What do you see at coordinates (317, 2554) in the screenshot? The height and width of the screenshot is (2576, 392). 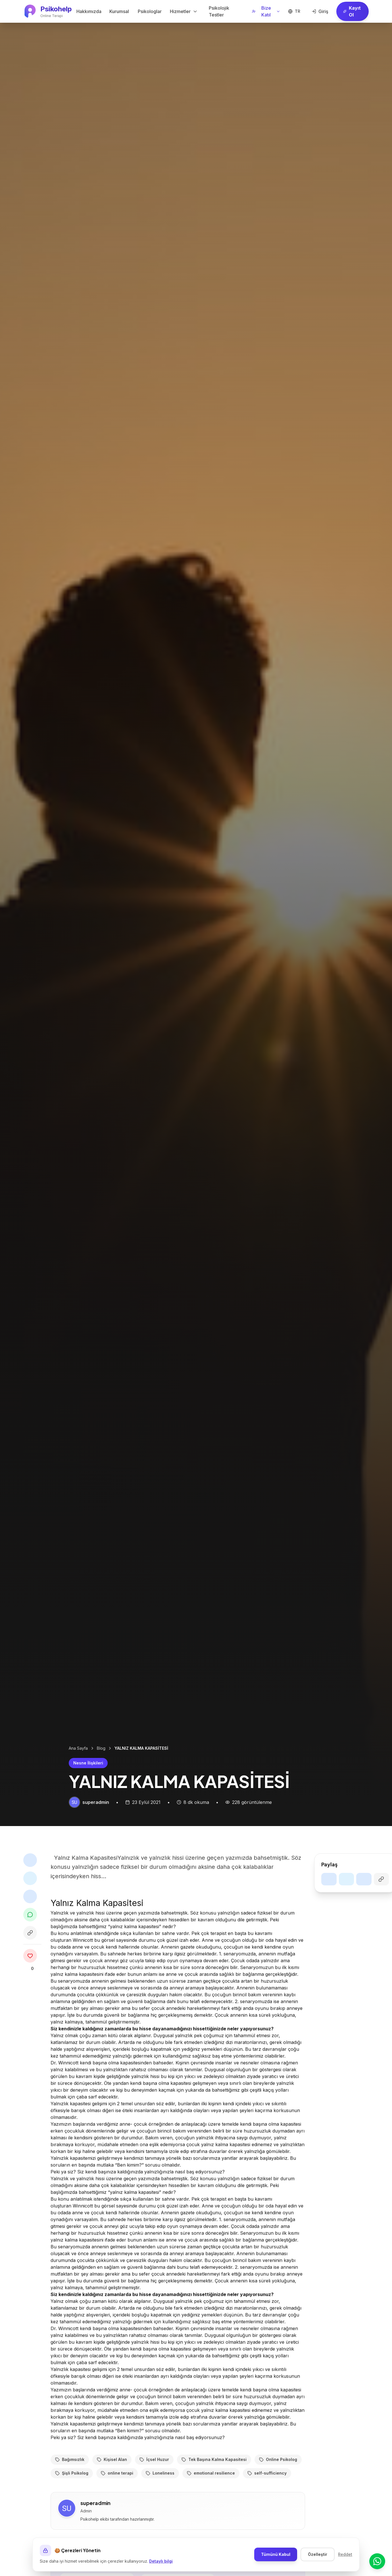 I see `Özelleştir` at bounding box center [317, 2554].